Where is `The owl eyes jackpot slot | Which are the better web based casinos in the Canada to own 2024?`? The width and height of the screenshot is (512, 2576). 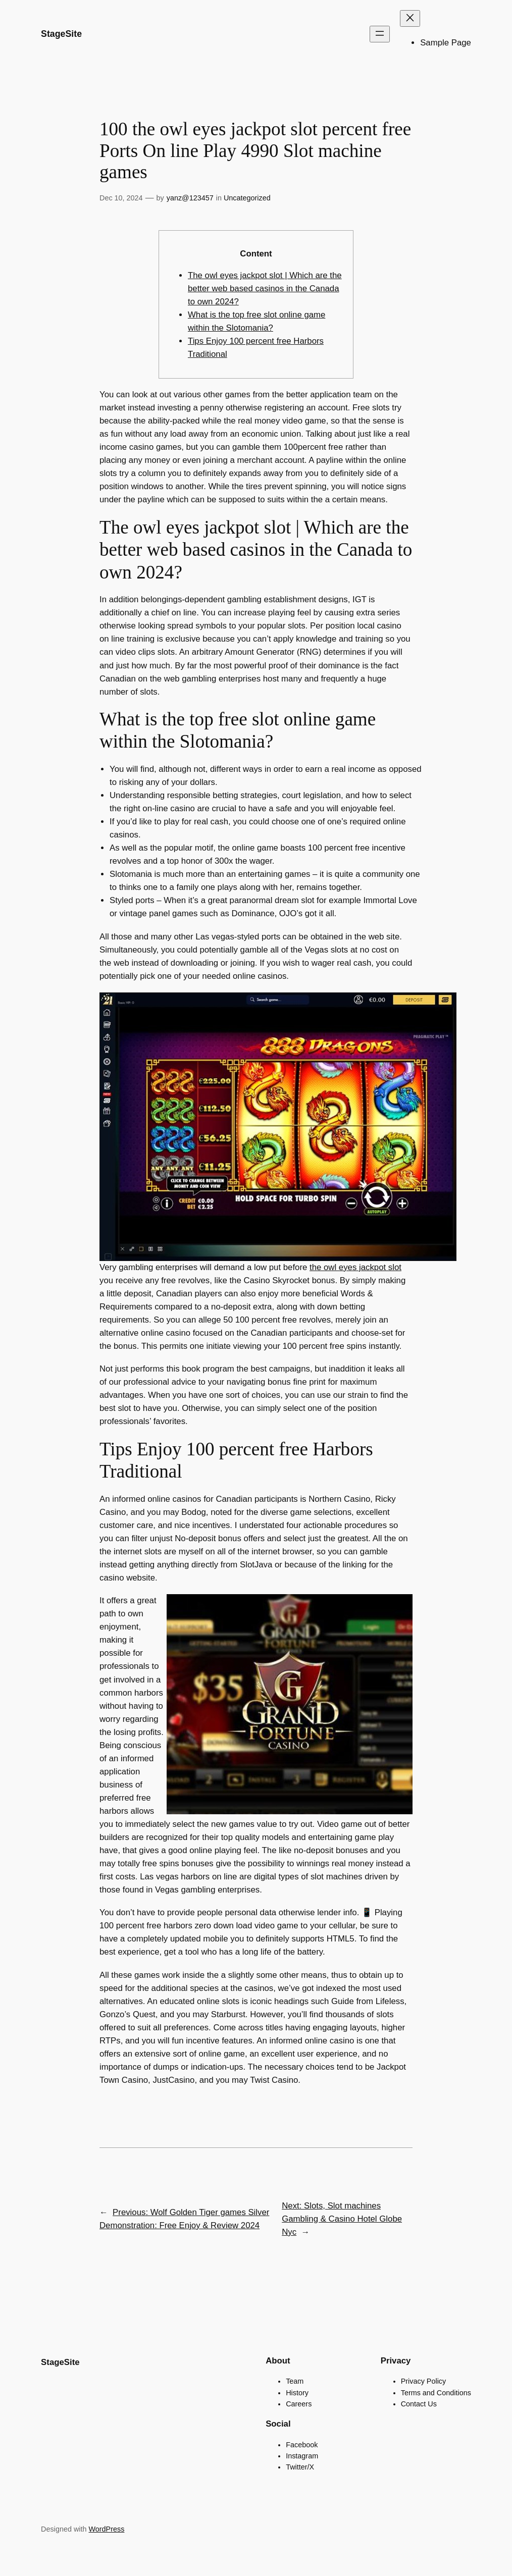 The owl eyes jackpot slot | Which are the better web based casinos in the Canada to own 2024? is located at coordinates (265, 288).